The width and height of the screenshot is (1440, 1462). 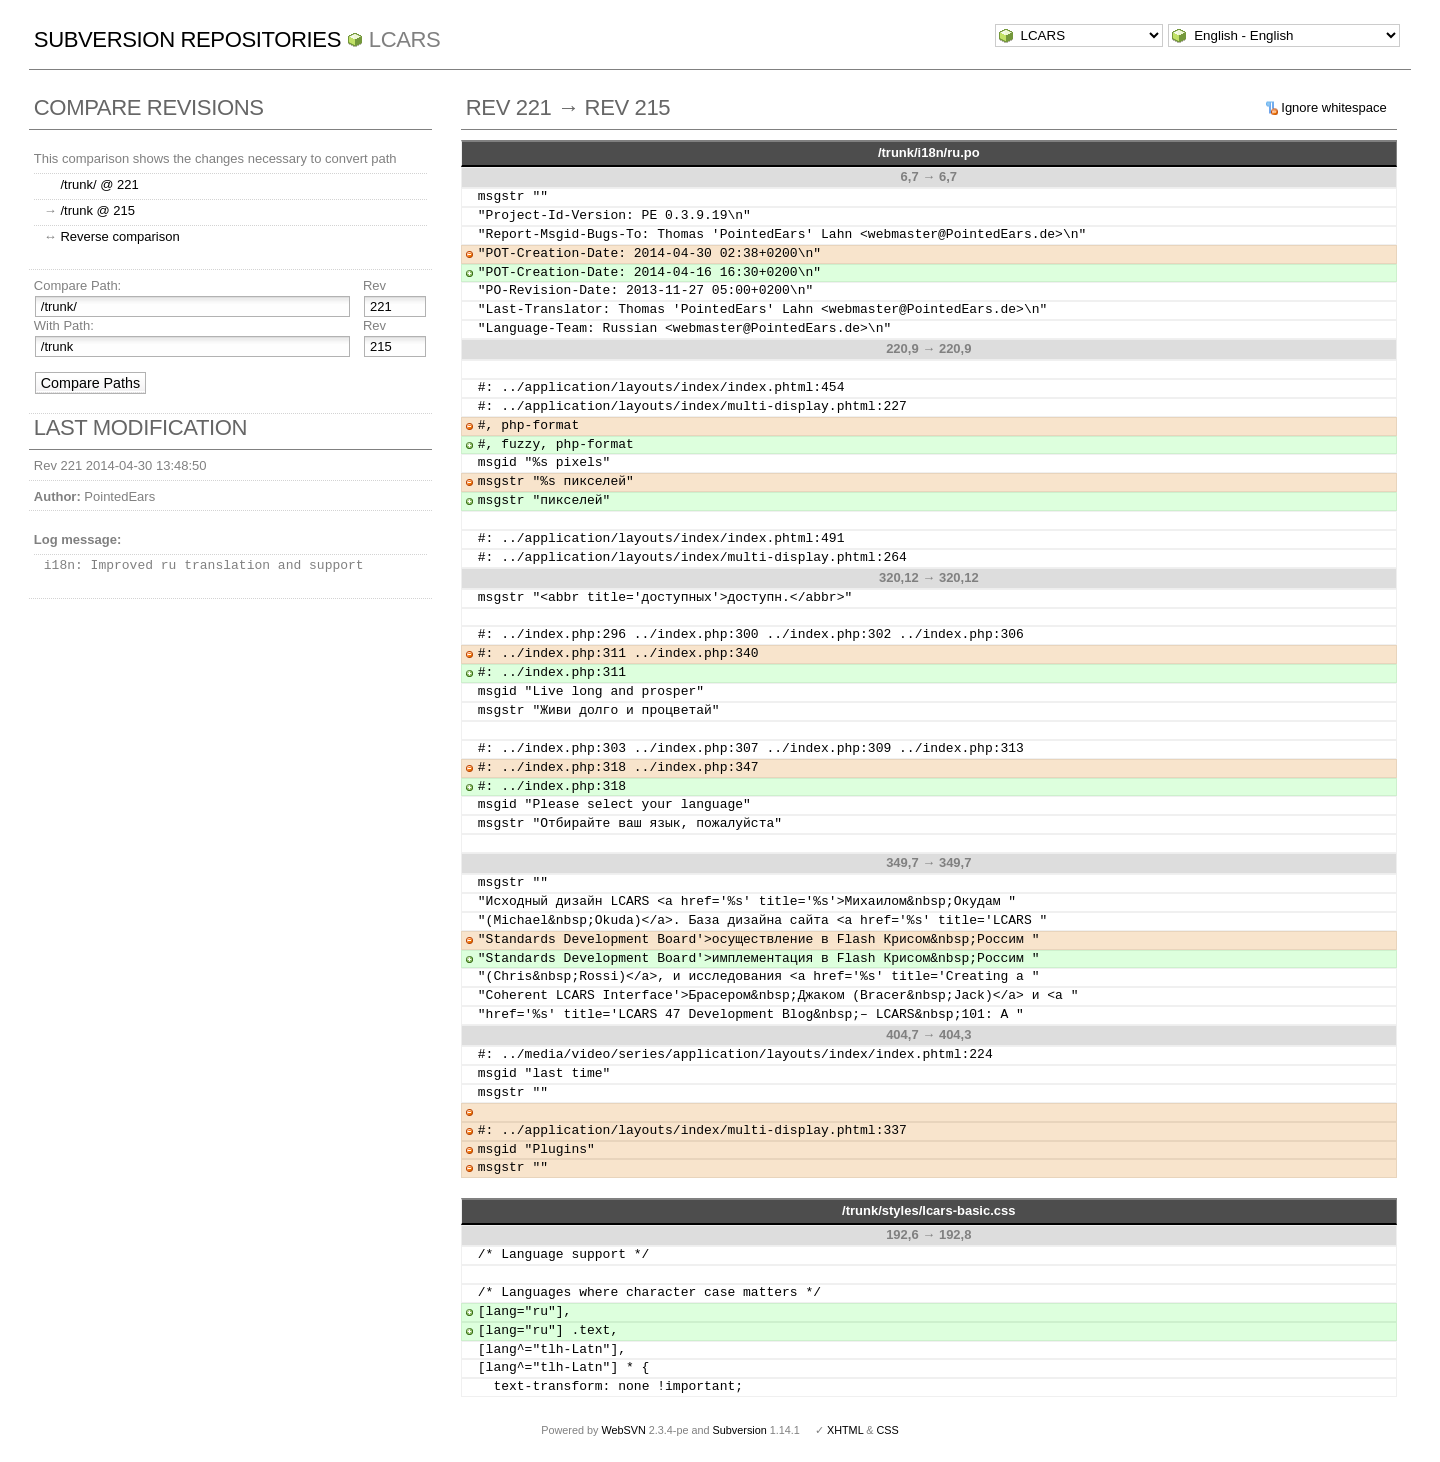 What do you see at coordinates (374, 285) in the screenshot?
I see `Rev` at bounding box center [374, 285].